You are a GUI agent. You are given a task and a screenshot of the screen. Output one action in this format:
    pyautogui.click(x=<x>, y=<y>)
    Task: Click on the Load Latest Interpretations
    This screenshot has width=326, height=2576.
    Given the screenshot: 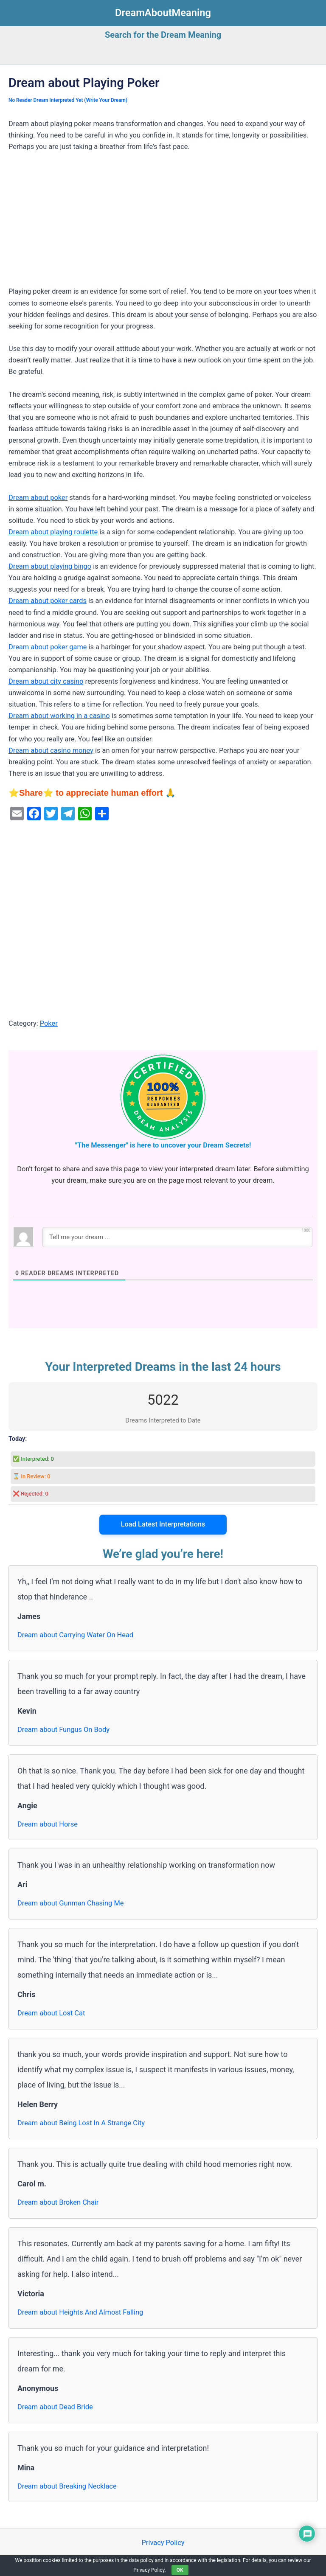 What is the action you would take?
    pyautogui.click(x=163, y=1524)
    